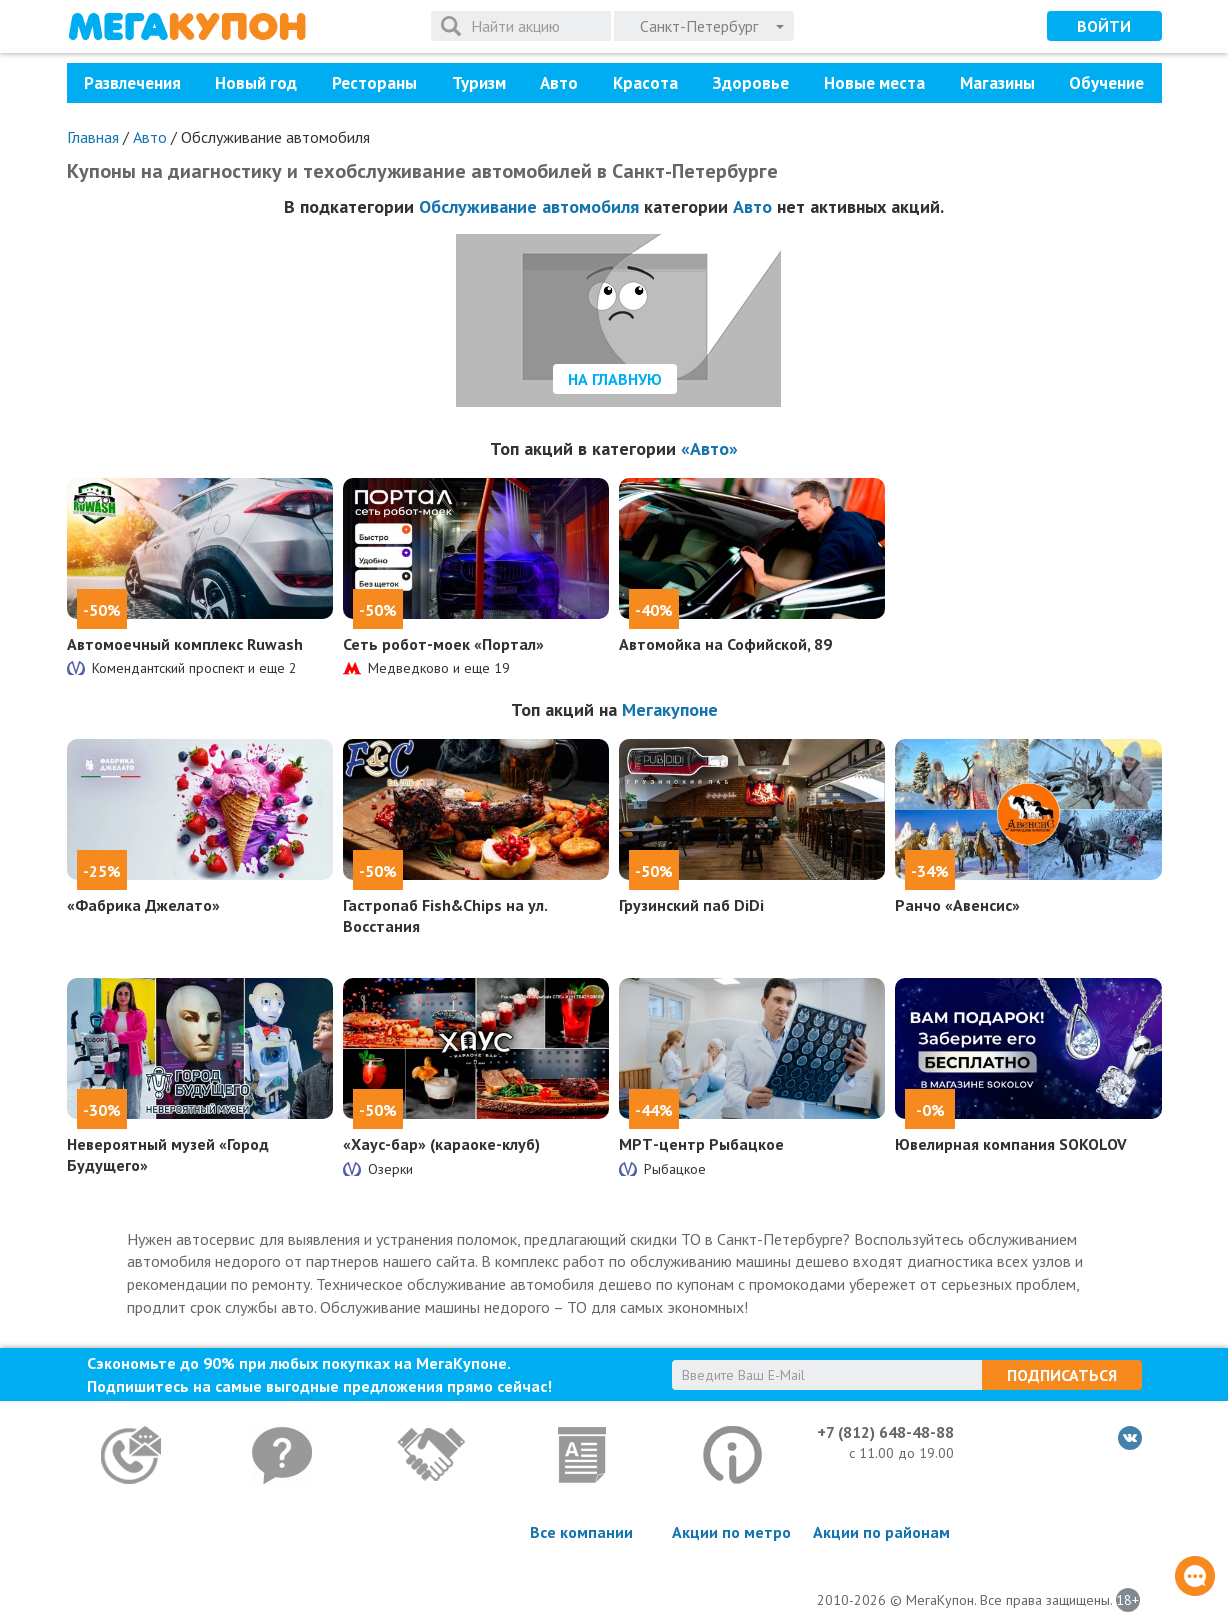 The image size is (1228, 1621). Describe the element at coordinates (143, 905) in the screenshot. I see `«Фабрика Джелато»` at that location.